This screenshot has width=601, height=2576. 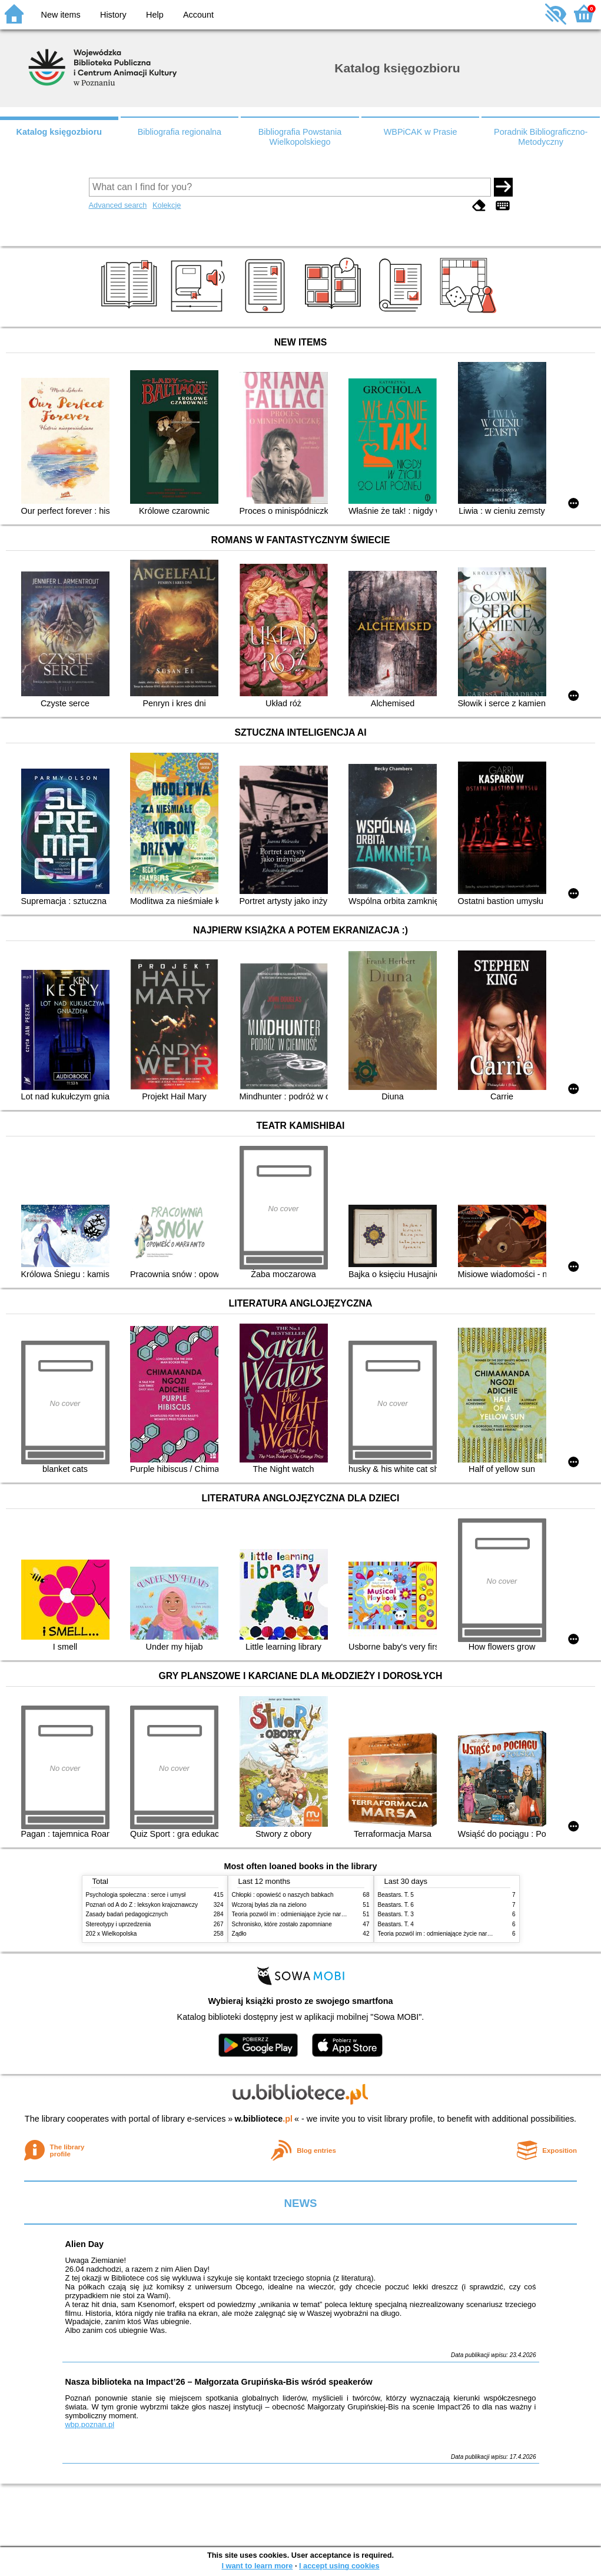 What do you see at coordinates (334, 1914) in the screenshot?
I see `Teoria pozwól im : odmieniające życie narzędzie, o którym mówią miliony ludzi` at bounding box center [334, 1914].